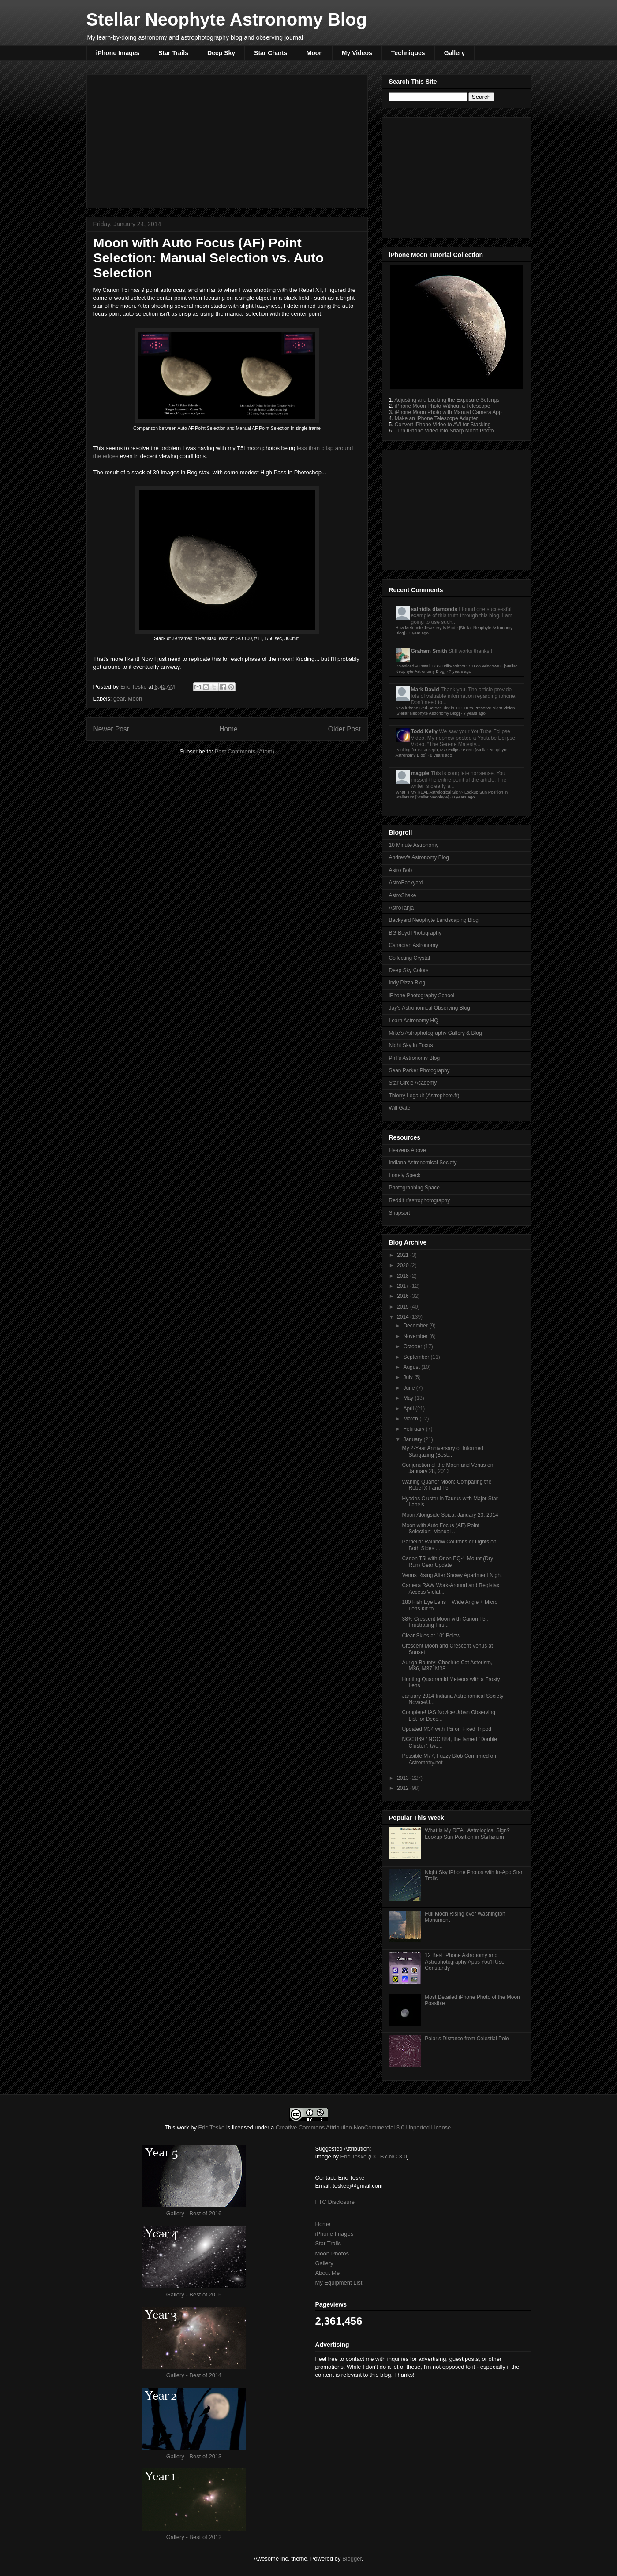 The width and height of the screenshot is (617, 2576). Describe the element at coordinates (423, 1162) in the screenshot. I see `Indiana Astronomical Society` at that location.